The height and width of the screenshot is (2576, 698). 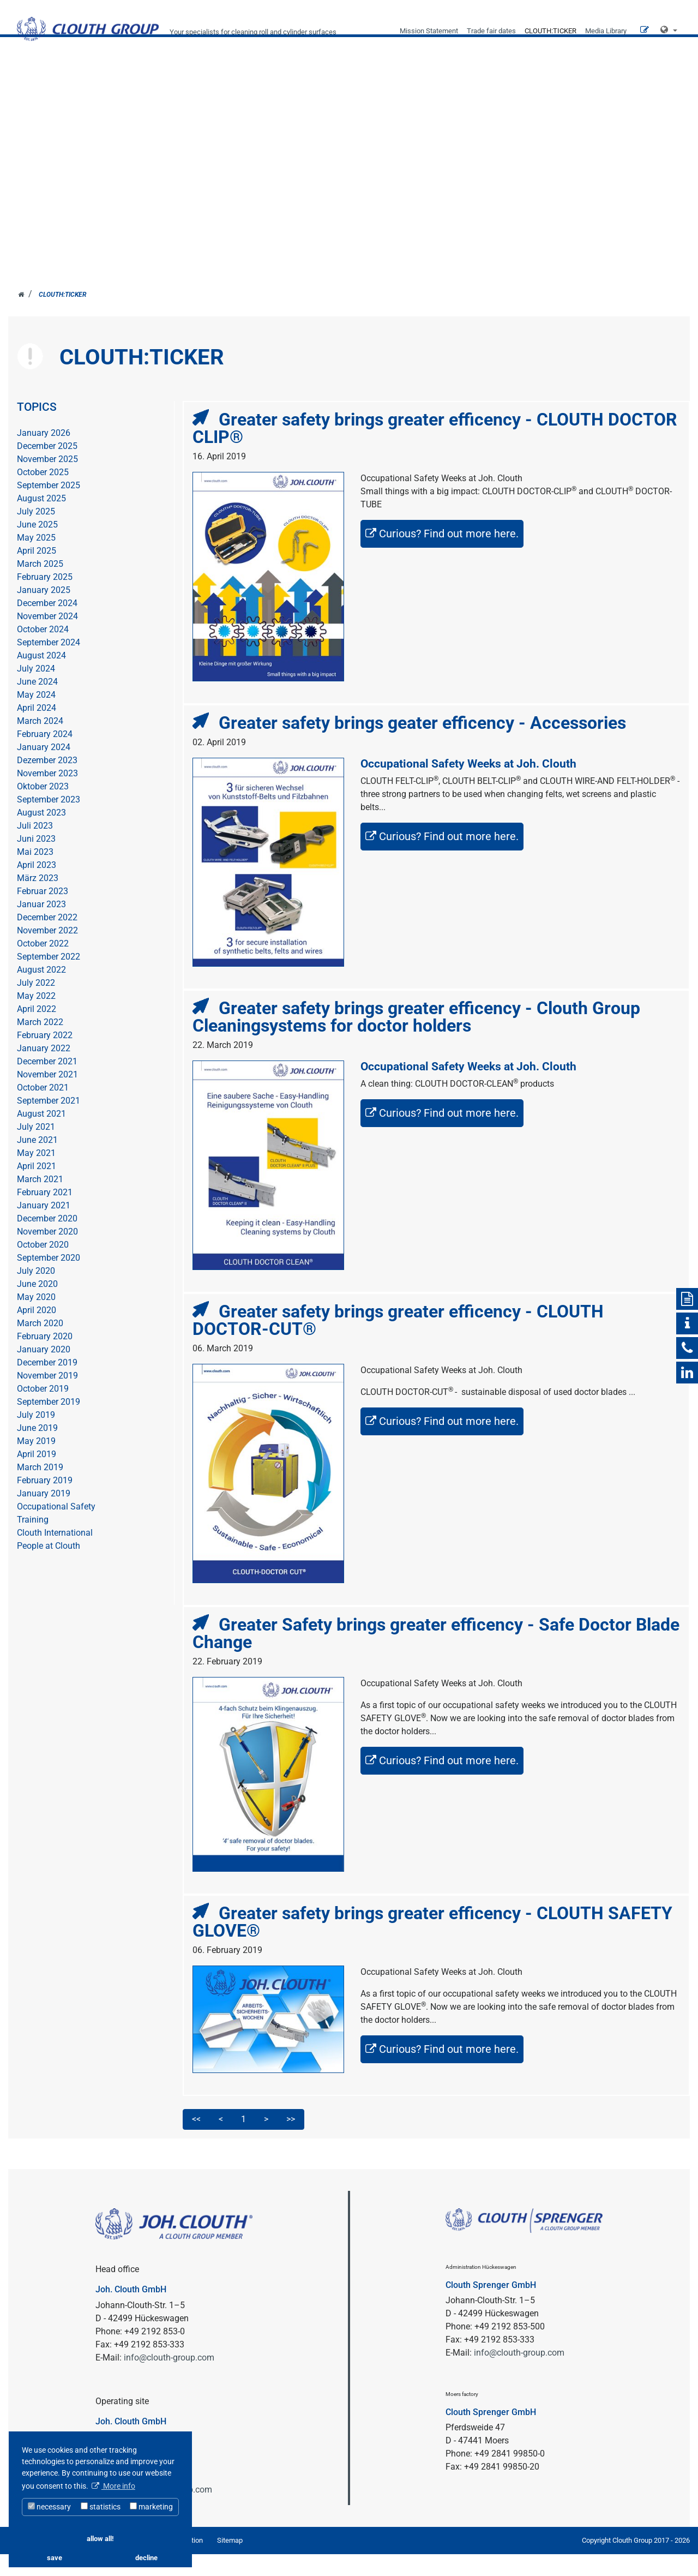 What do you see at coordinates (449, 555) in the screenshot?
I see `Curious? Find out more here.` at bounding box center [449, 555].